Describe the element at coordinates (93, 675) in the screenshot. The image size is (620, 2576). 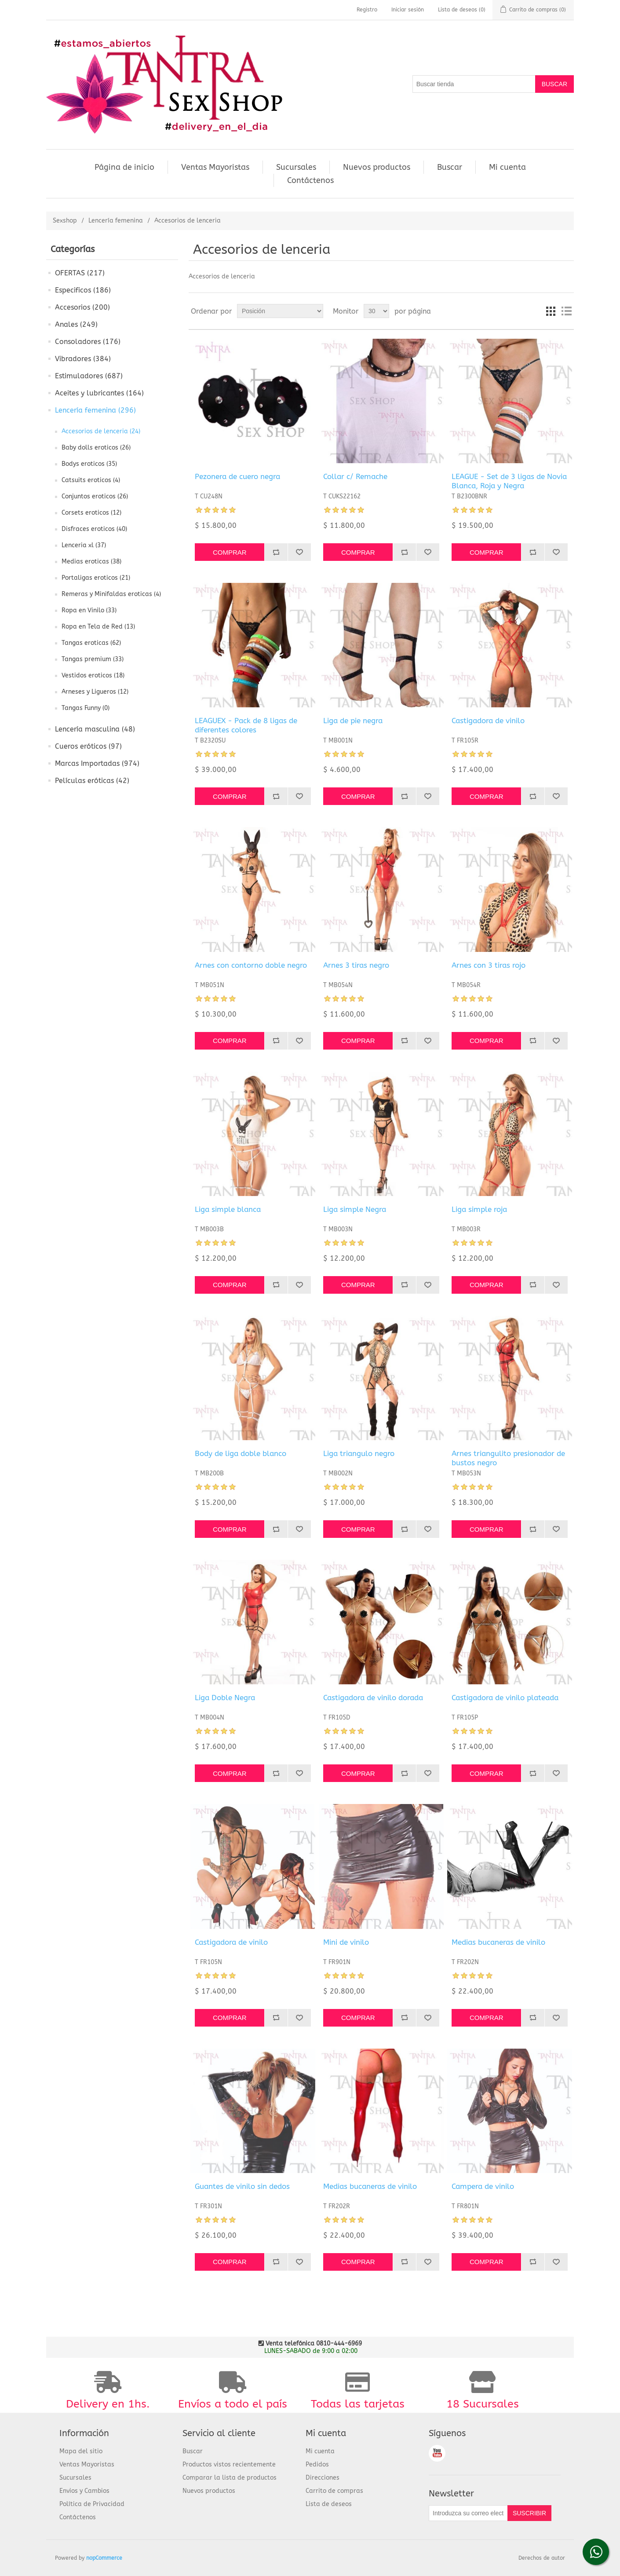
I see `Vestidos eroticos (18)` at that location.